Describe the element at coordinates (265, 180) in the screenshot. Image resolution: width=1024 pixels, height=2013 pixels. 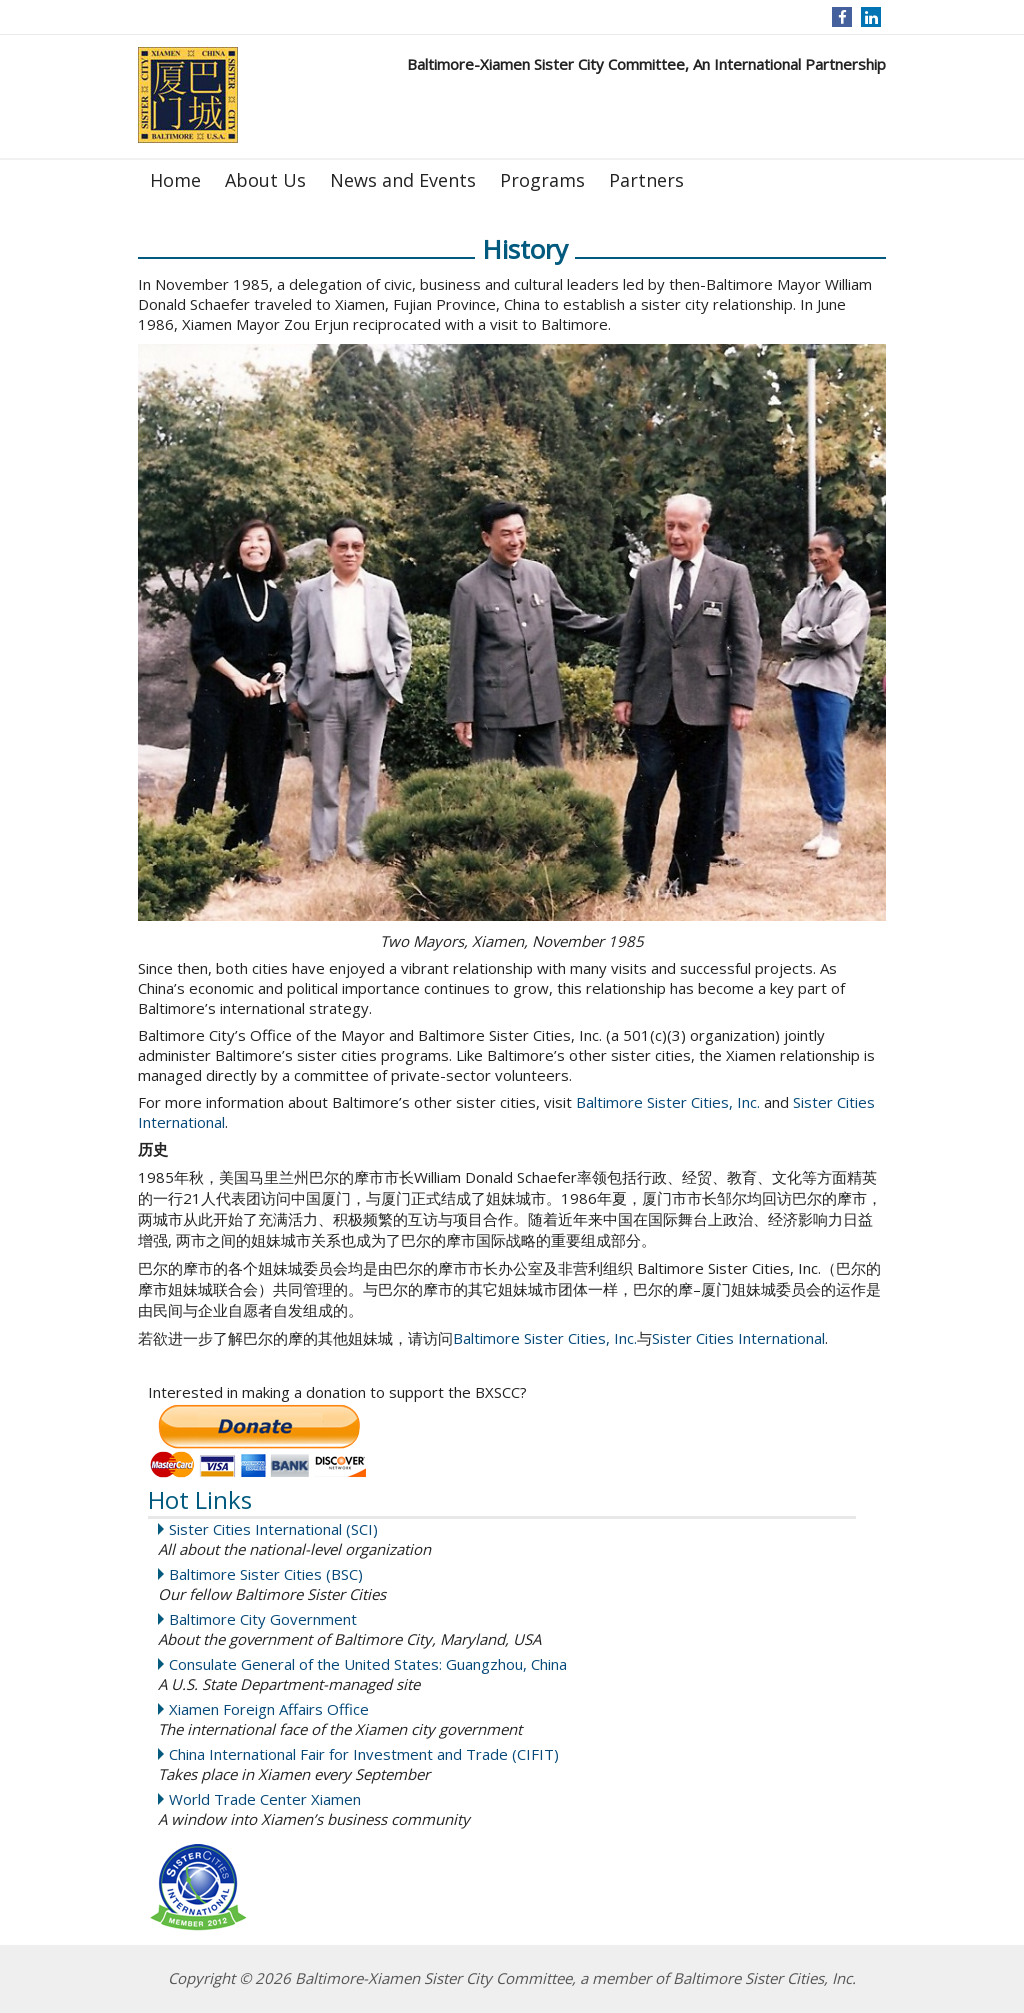
I see `About Us` at that location.